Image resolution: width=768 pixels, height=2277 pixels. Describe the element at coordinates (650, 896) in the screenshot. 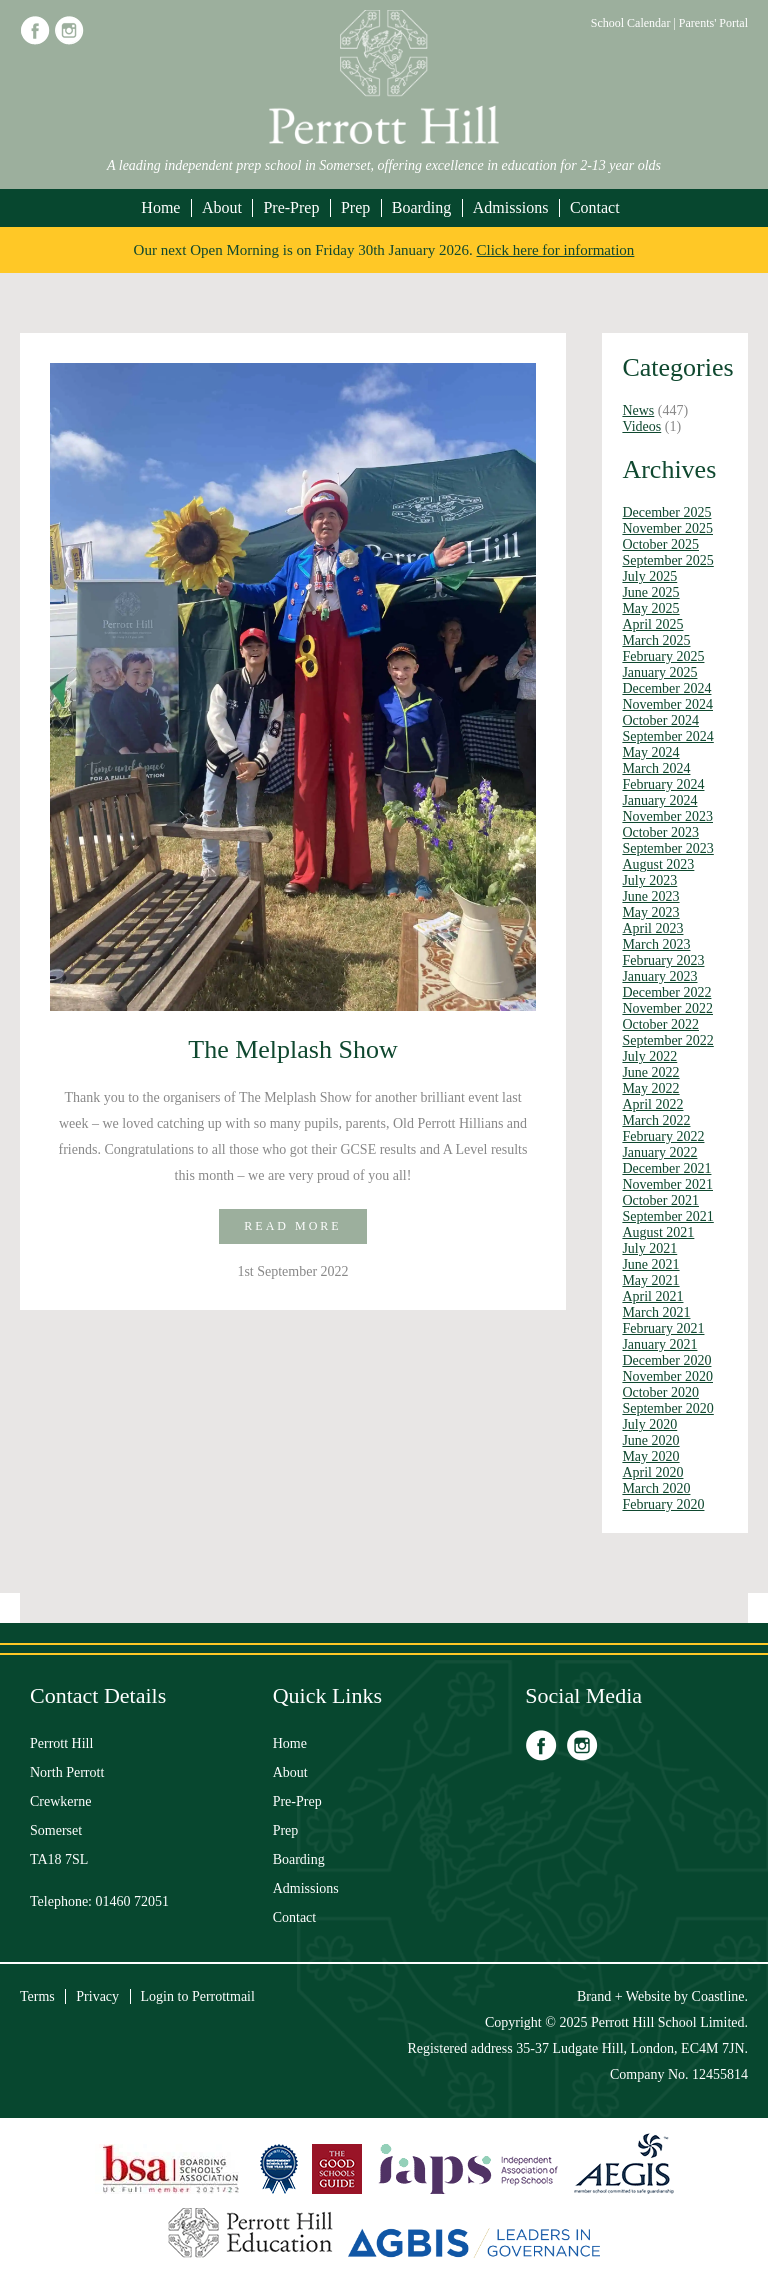

I see `June 2023` at that location.